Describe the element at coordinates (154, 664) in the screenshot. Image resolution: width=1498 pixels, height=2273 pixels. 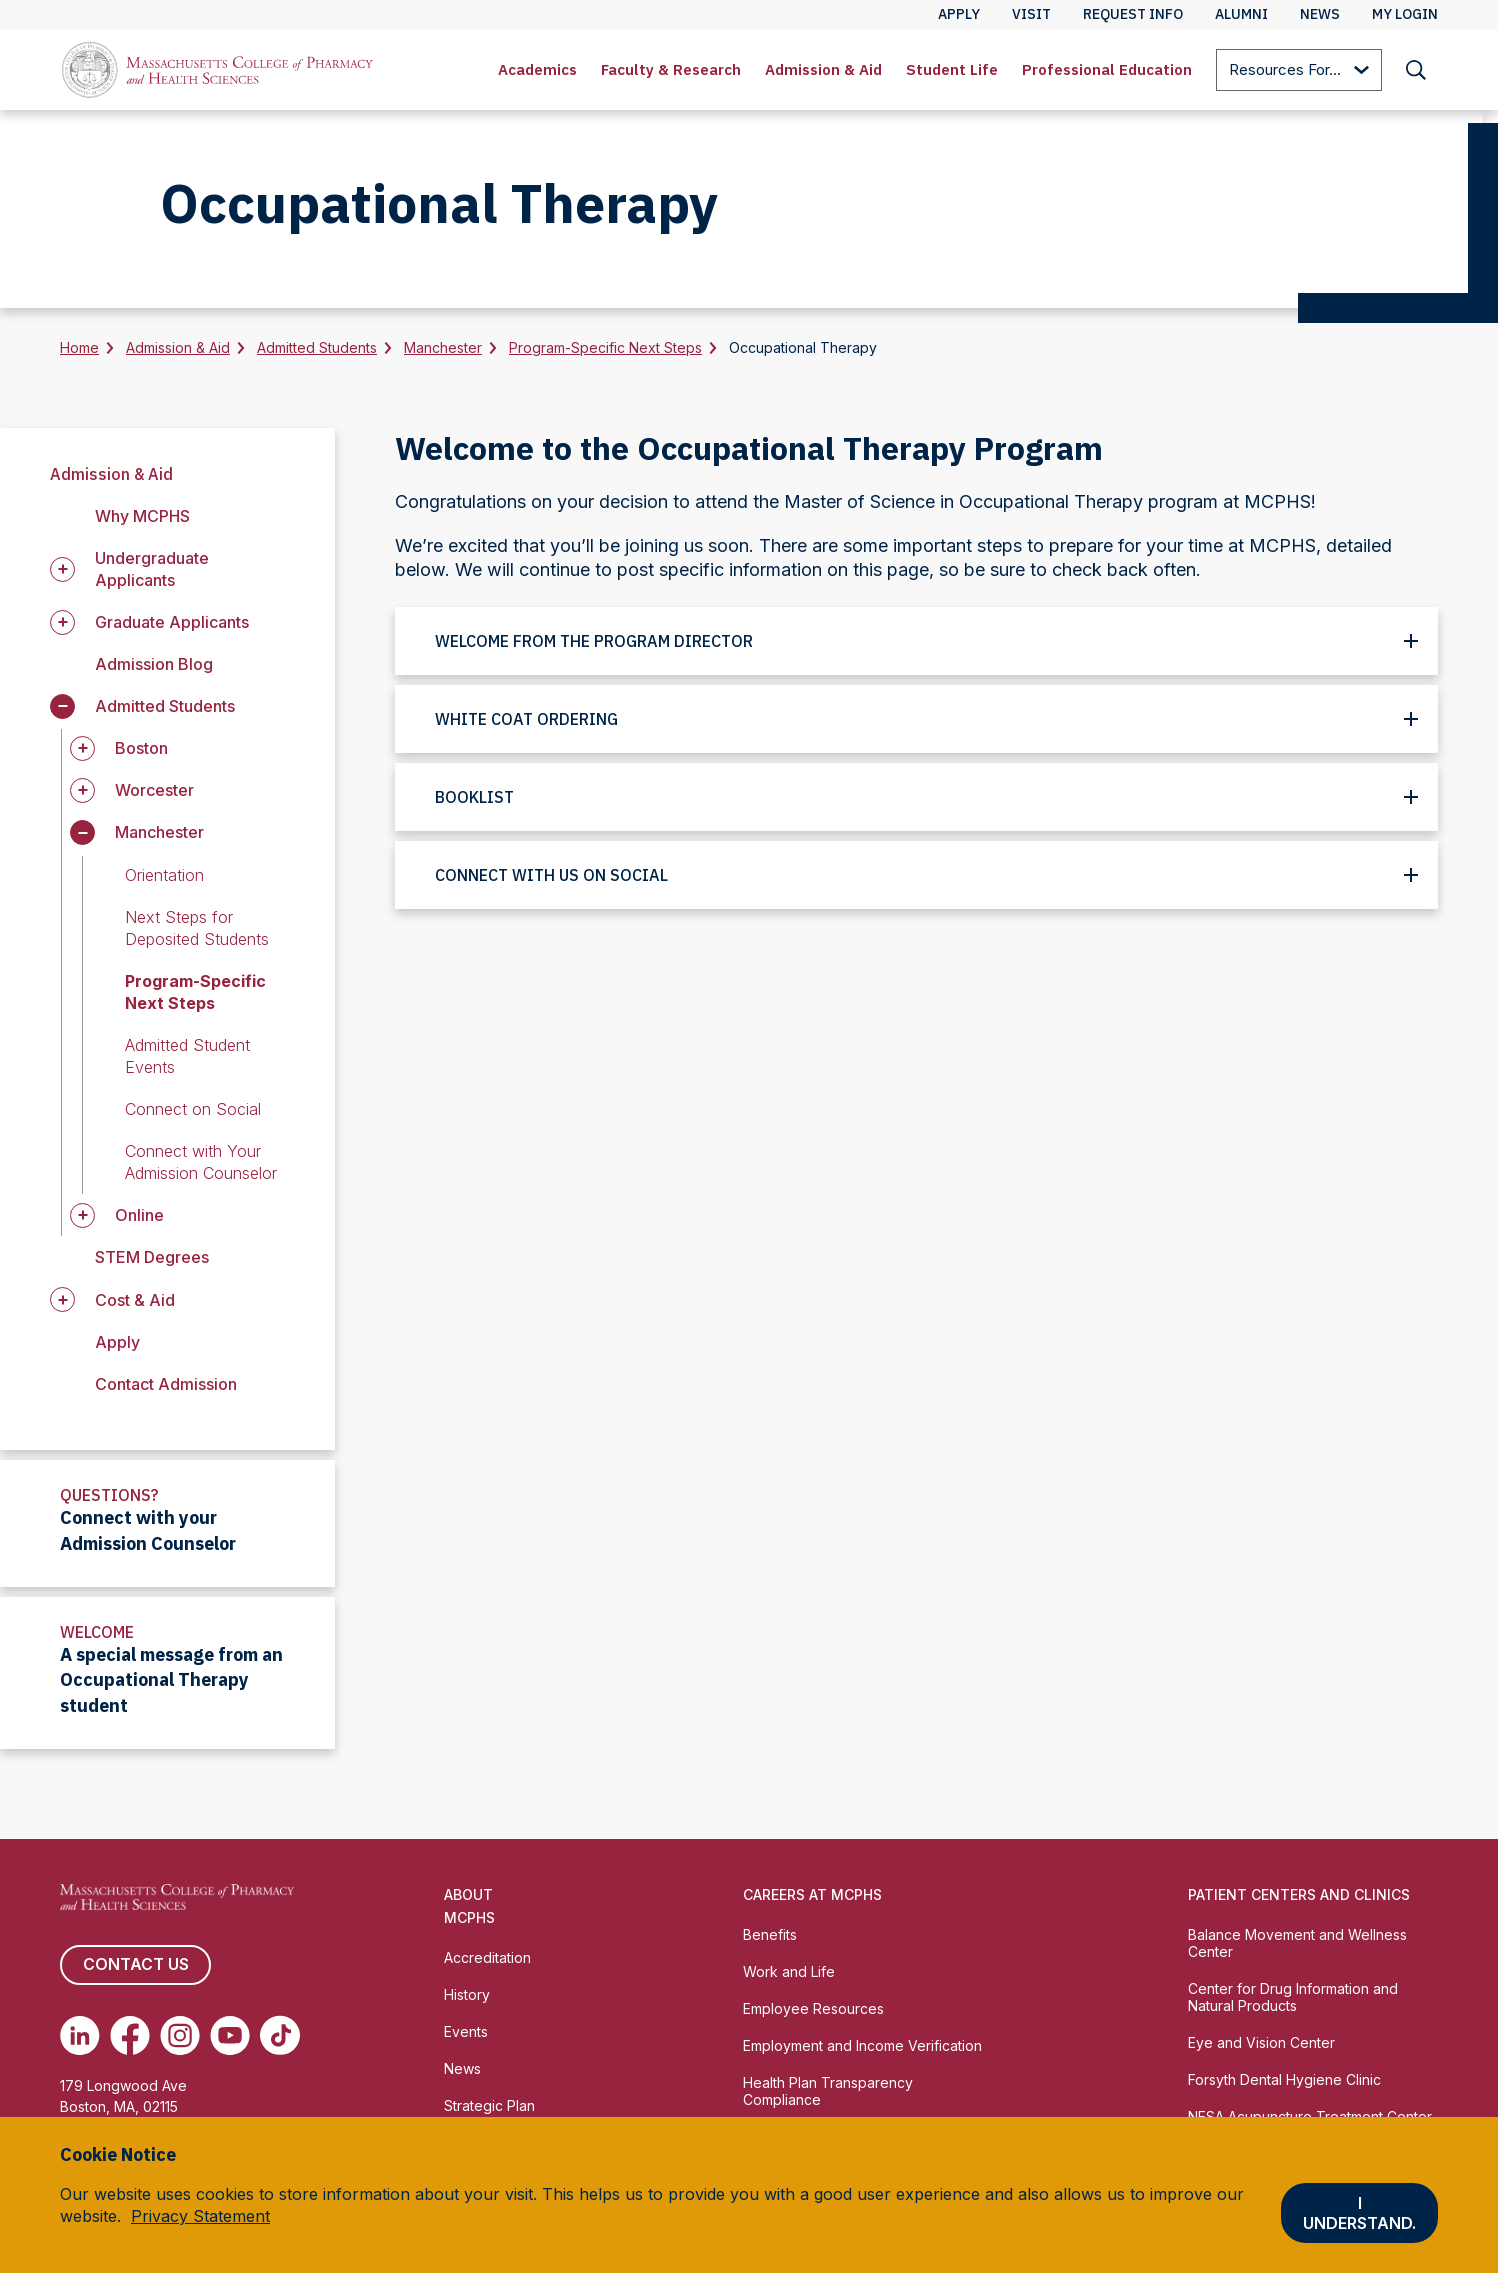
I see `Admission Blog` at that location.